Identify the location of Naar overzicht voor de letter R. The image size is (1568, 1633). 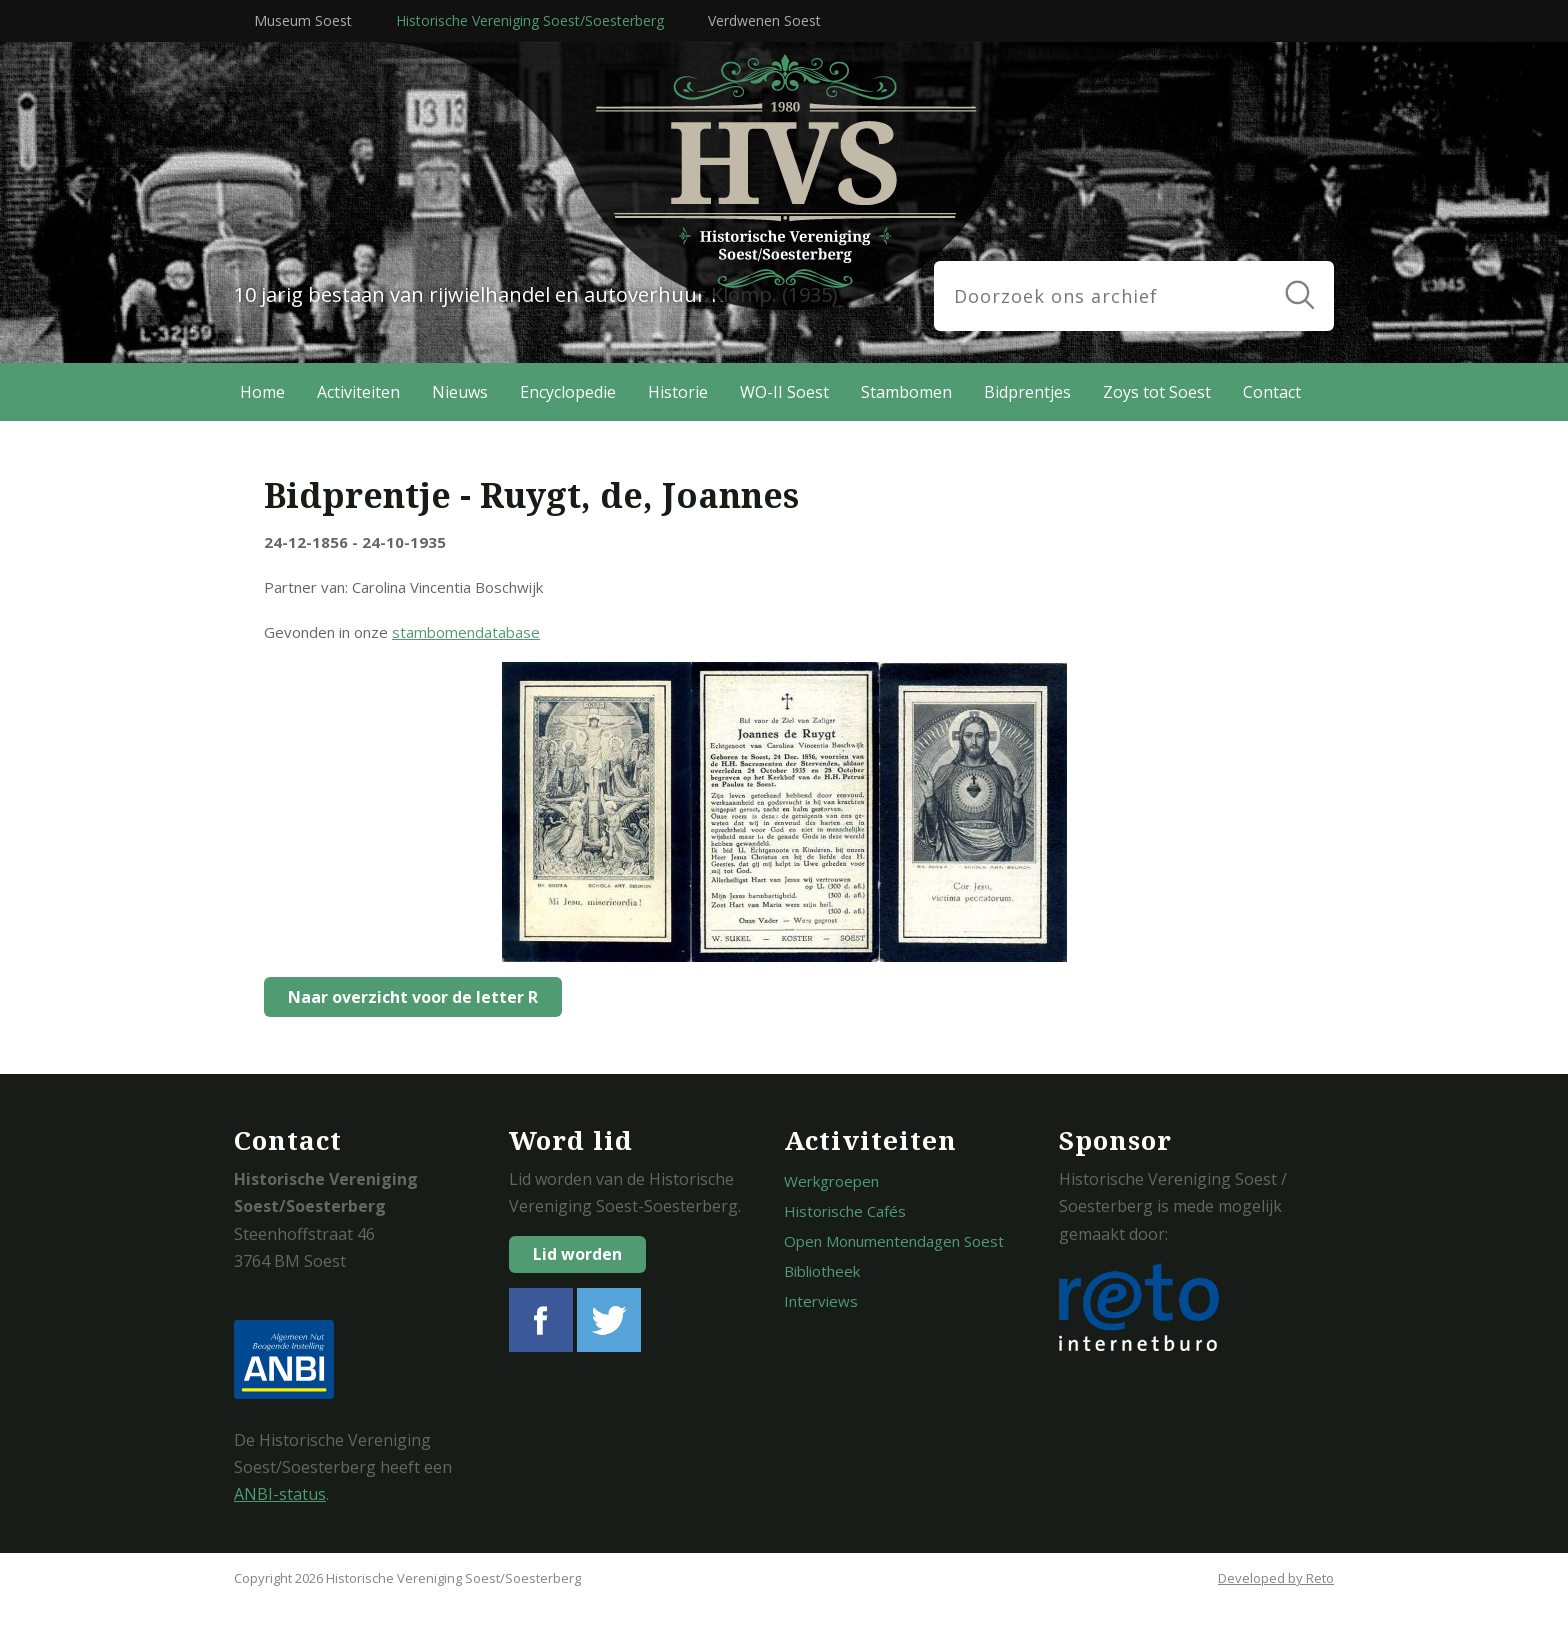
(407, 997).